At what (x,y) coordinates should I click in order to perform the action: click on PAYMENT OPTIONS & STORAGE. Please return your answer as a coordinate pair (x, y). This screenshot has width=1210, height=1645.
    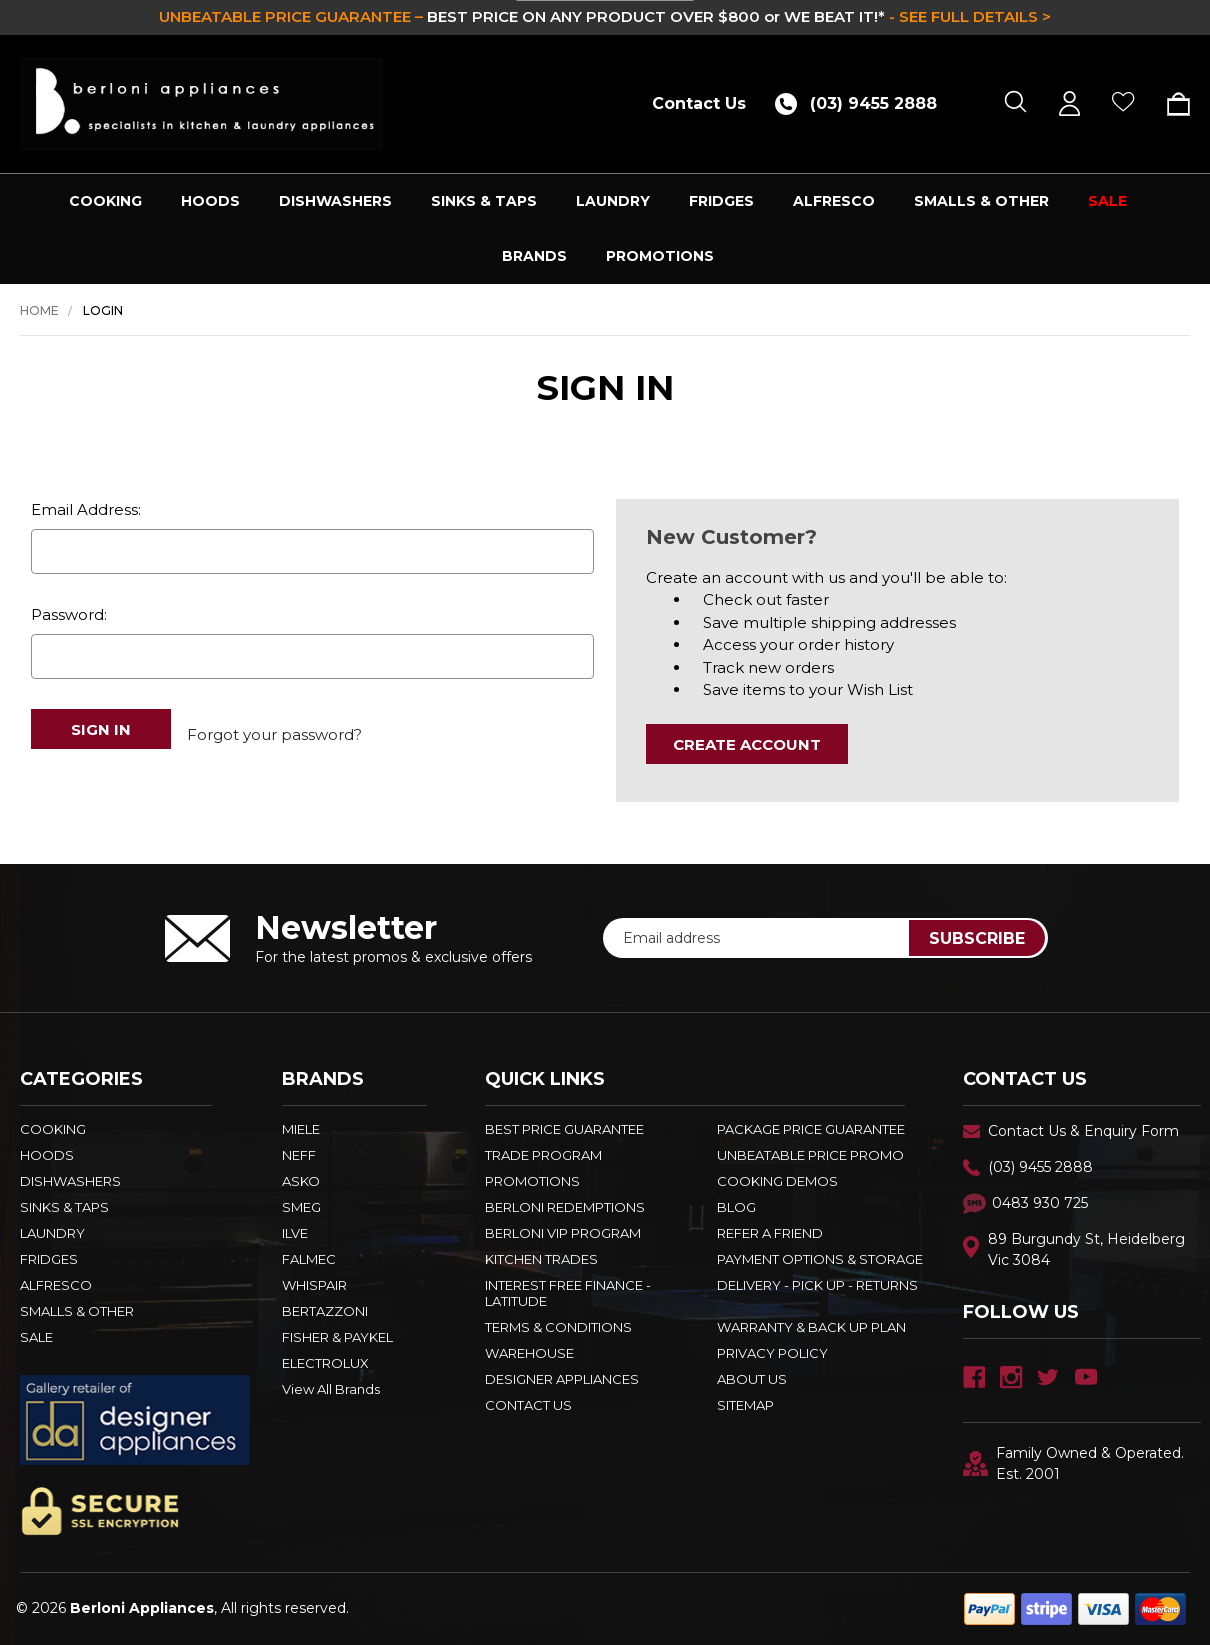
    Looking at the image, I should click on (820, 1259).